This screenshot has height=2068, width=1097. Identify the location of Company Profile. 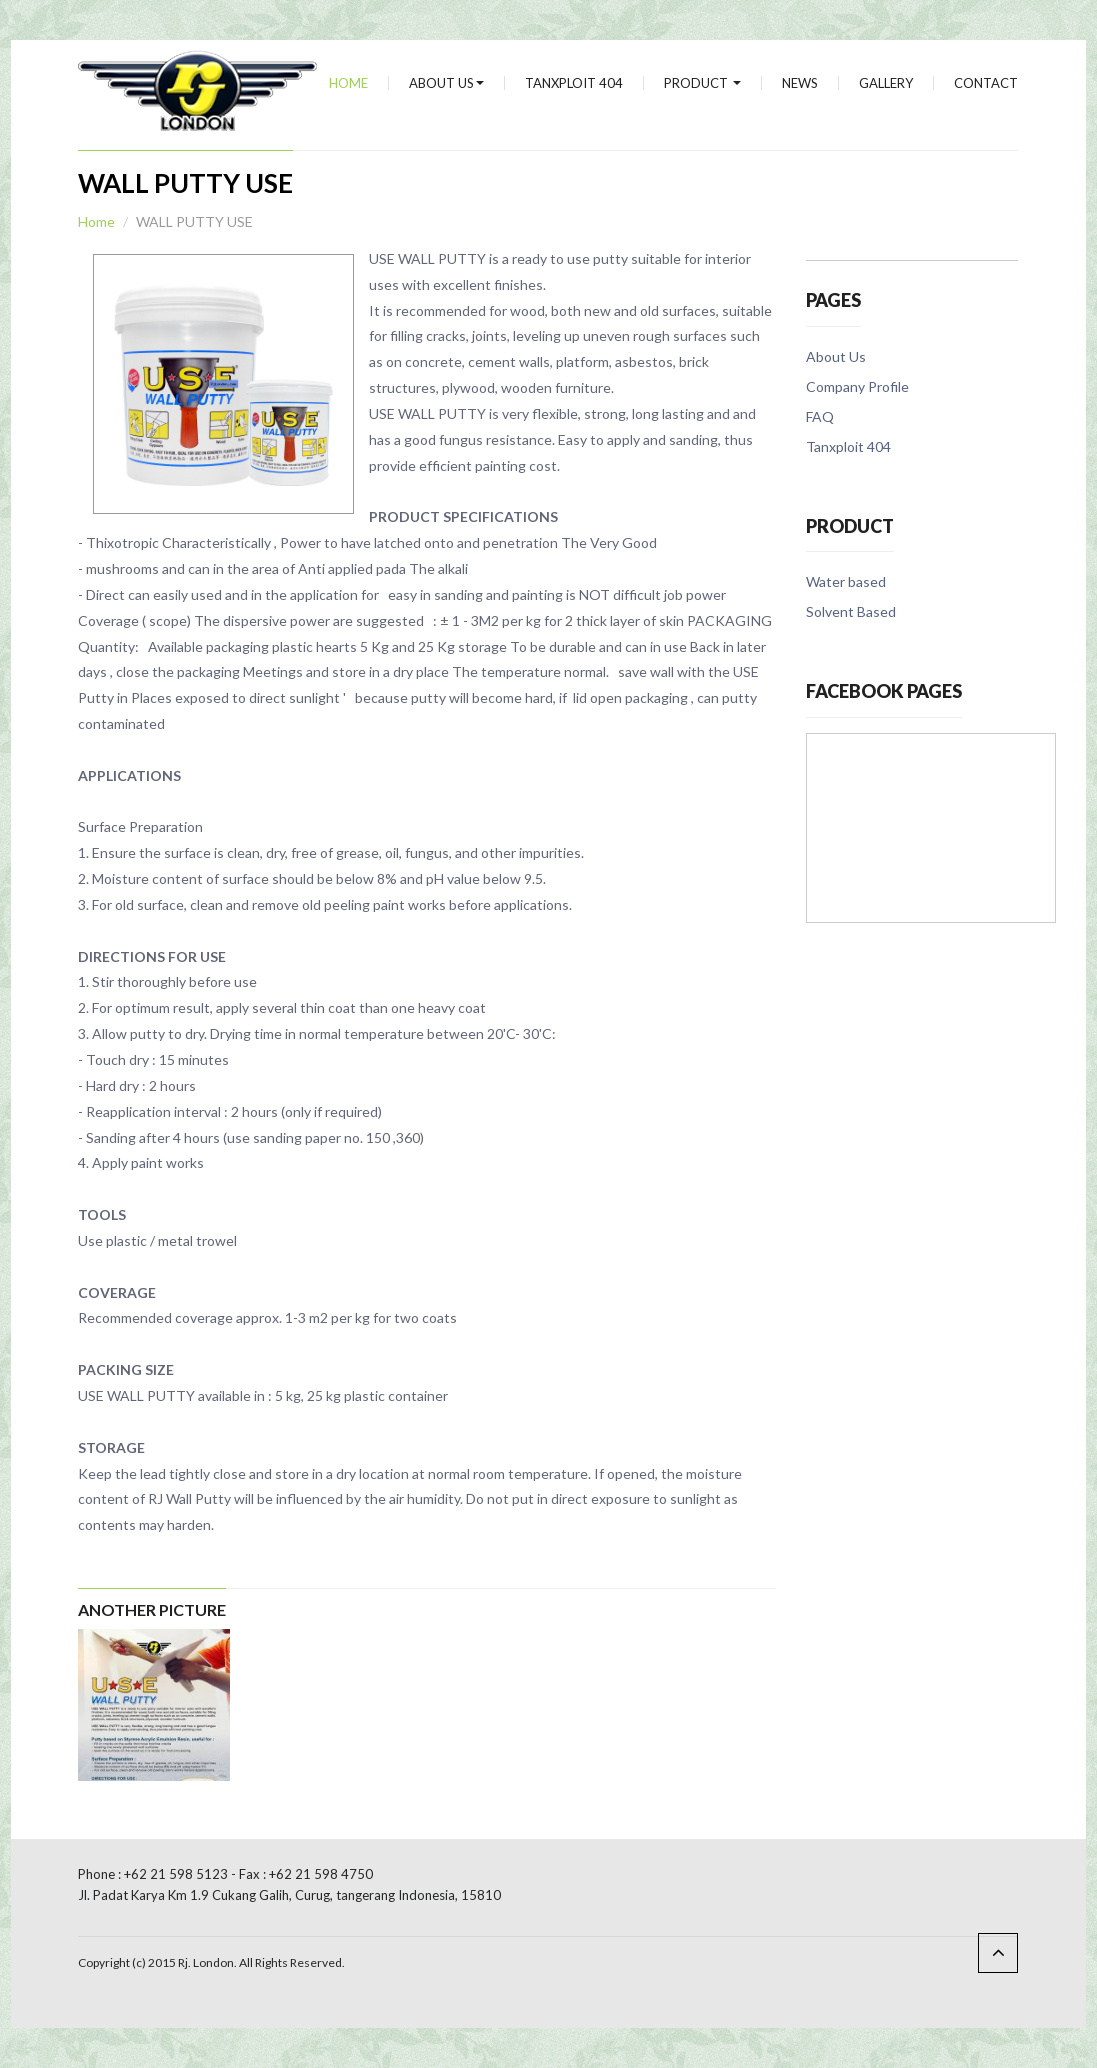
(857, 386).